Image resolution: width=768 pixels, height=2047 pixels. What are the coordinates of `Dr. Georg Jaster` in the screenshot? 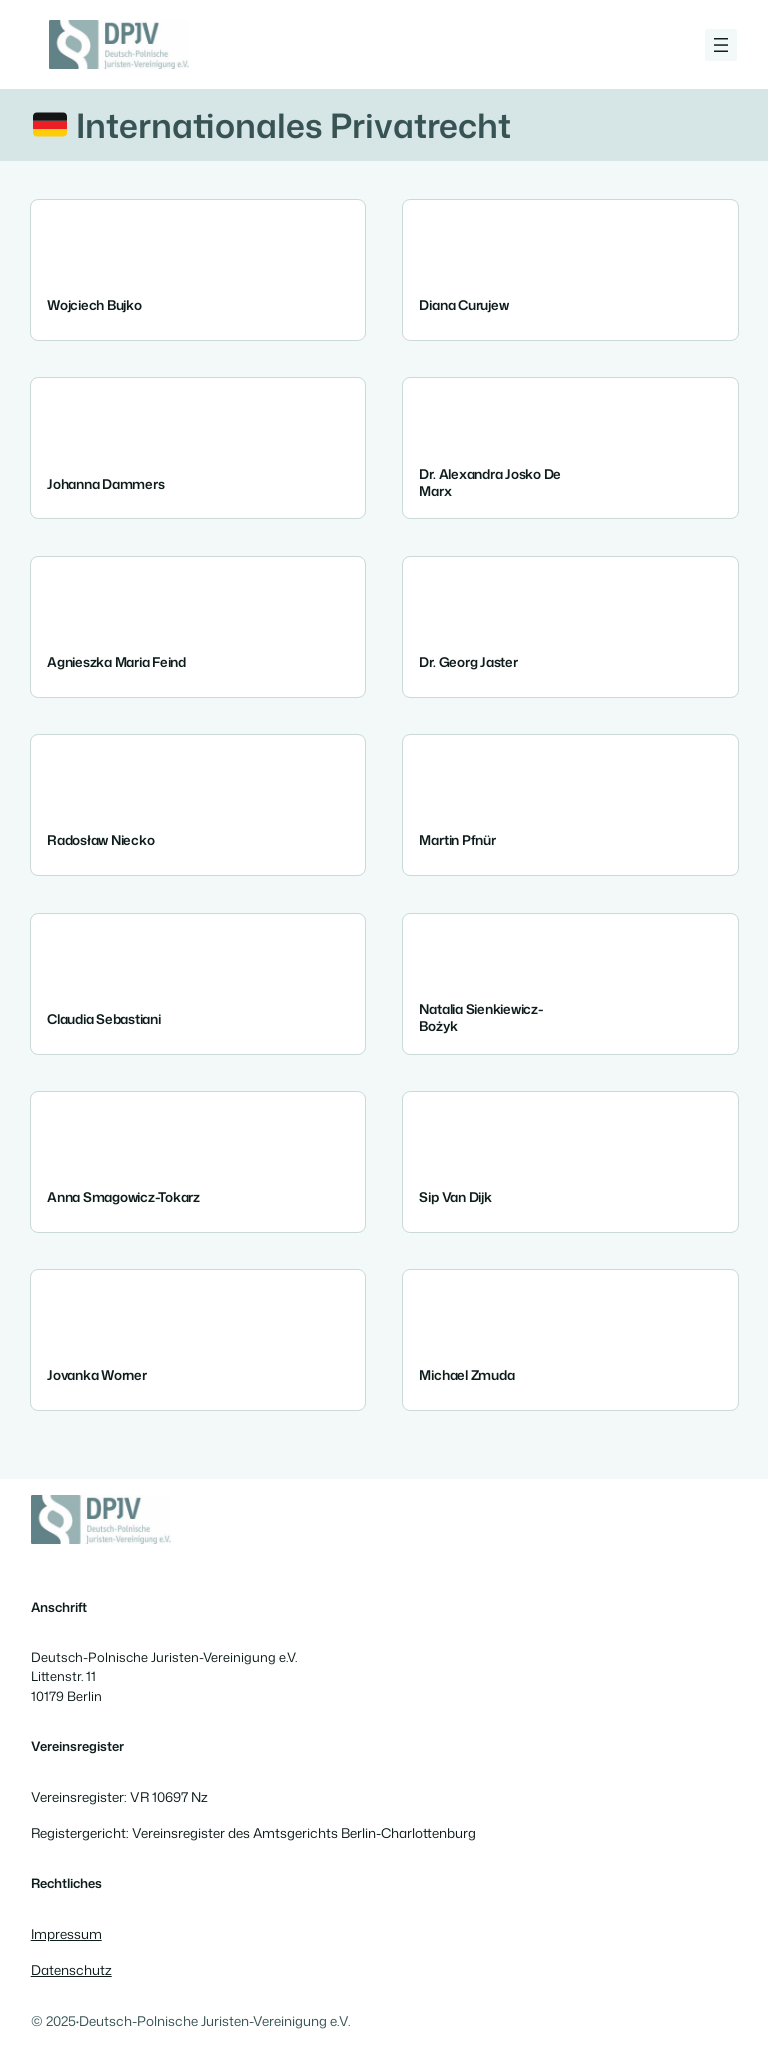 It's located at (468, 661).